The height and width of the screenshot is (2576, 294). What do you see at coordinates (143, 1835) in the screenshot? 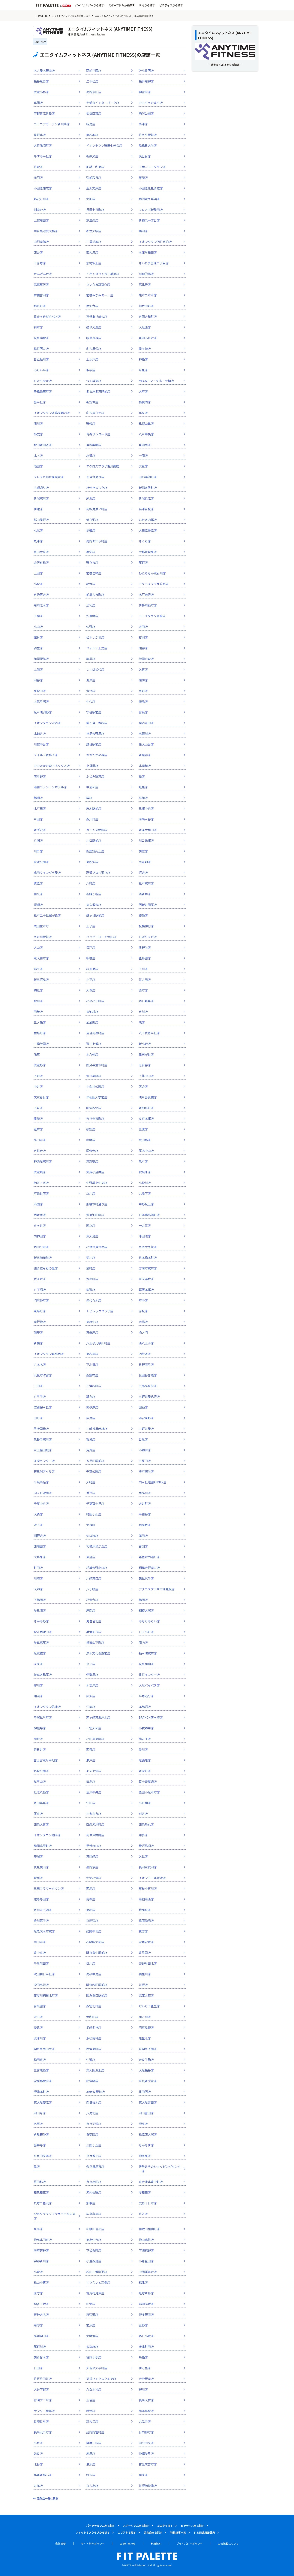
I see `知多店` at bounding box center [143, 1835].